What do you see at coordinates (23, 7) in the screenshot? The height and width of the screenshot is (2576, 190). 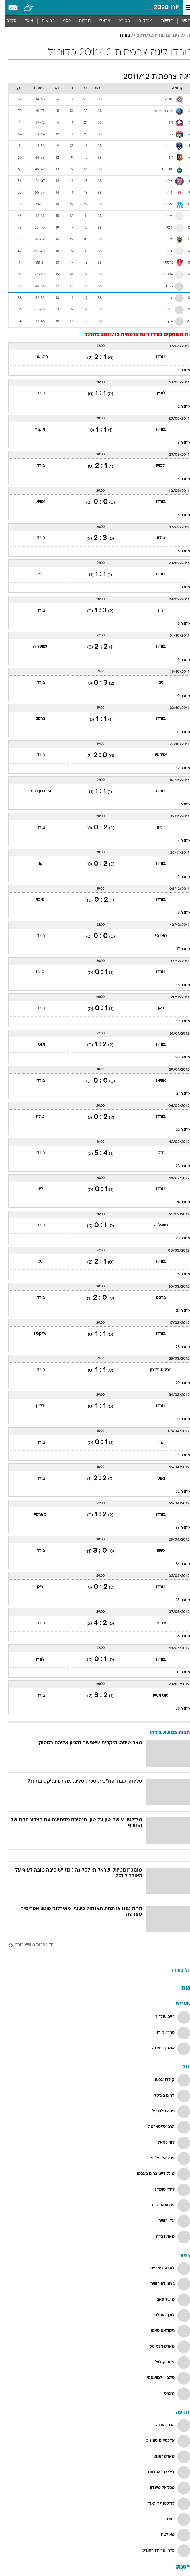 I see `[מזג אויר]` at bounding box center [23, 7].